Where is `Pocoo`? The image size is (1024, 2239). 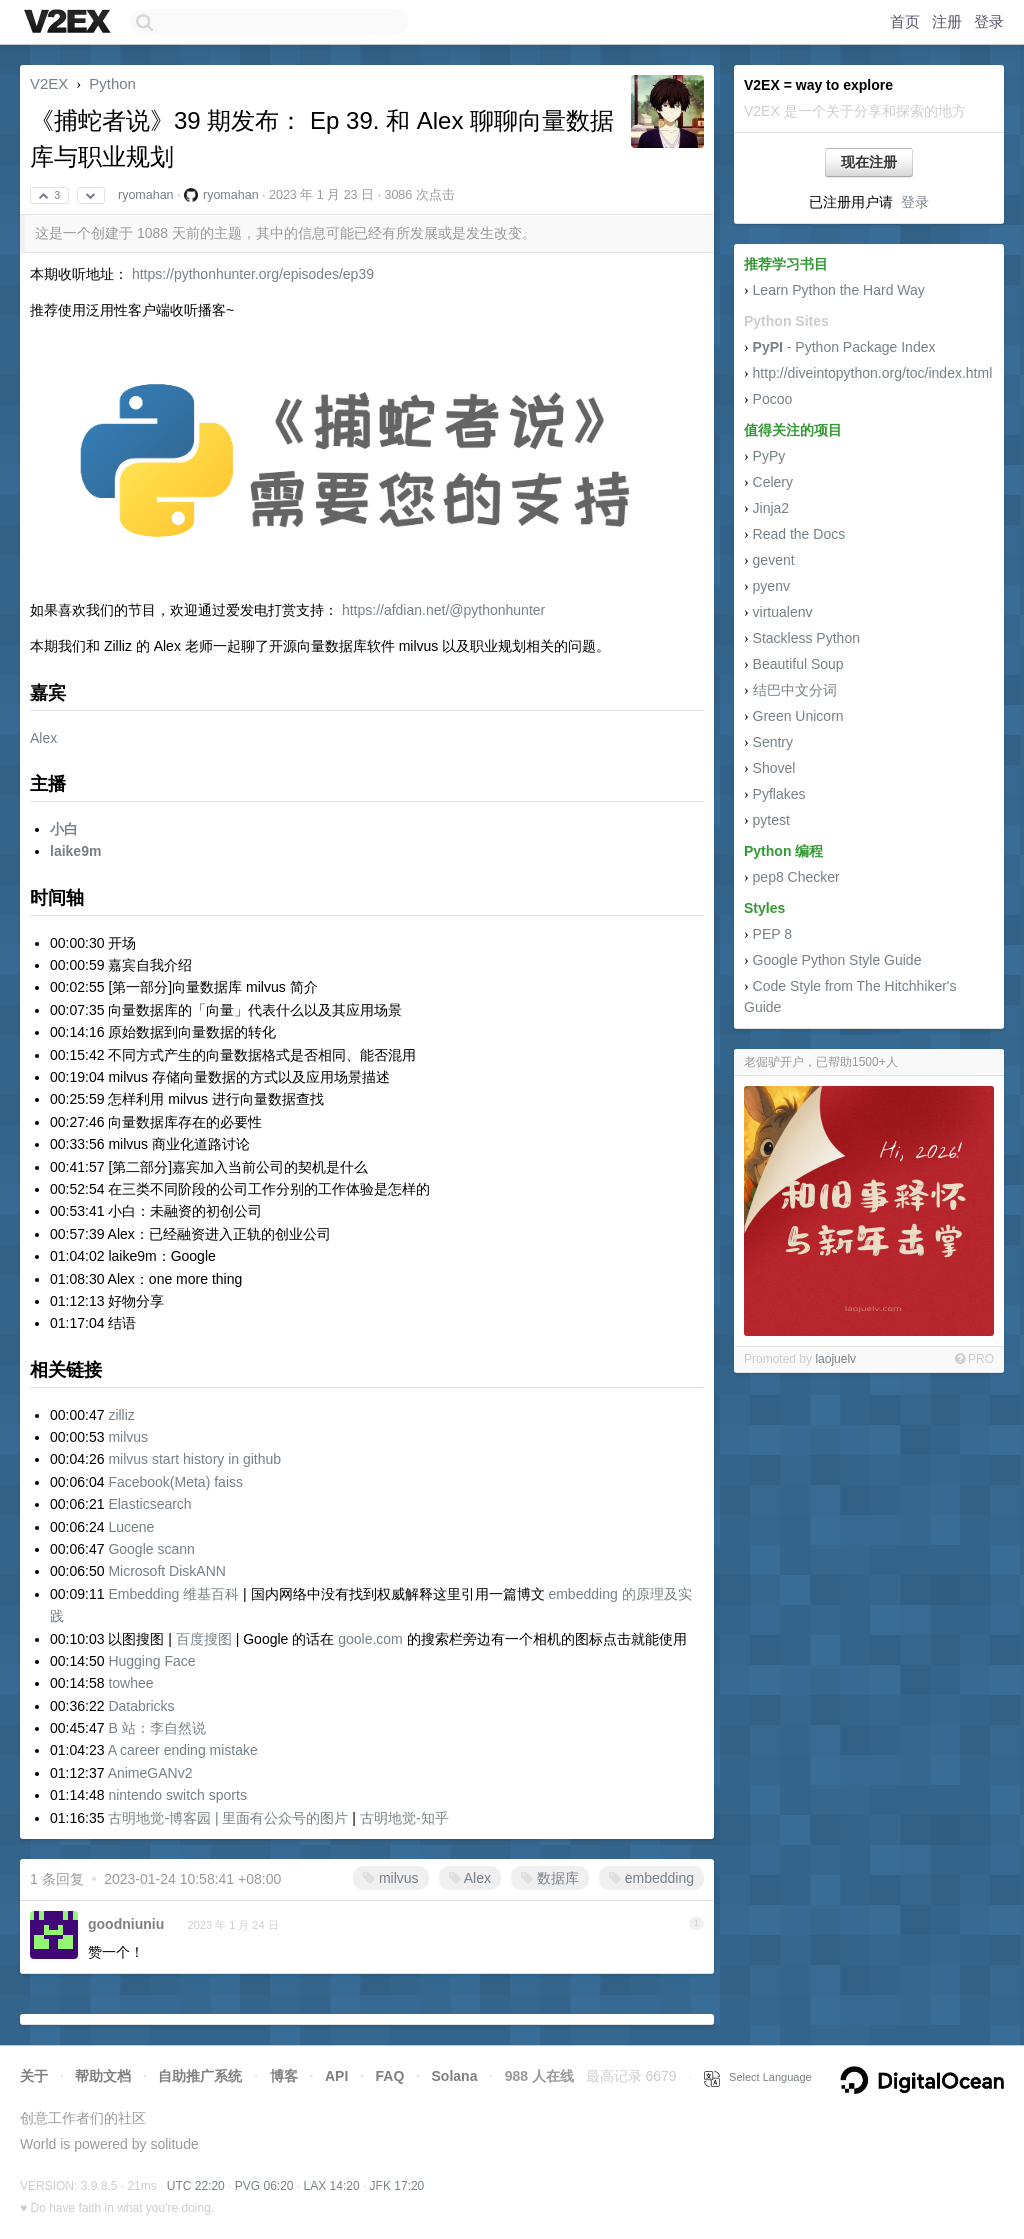
Pocoo is located at coordinates (773, 399).